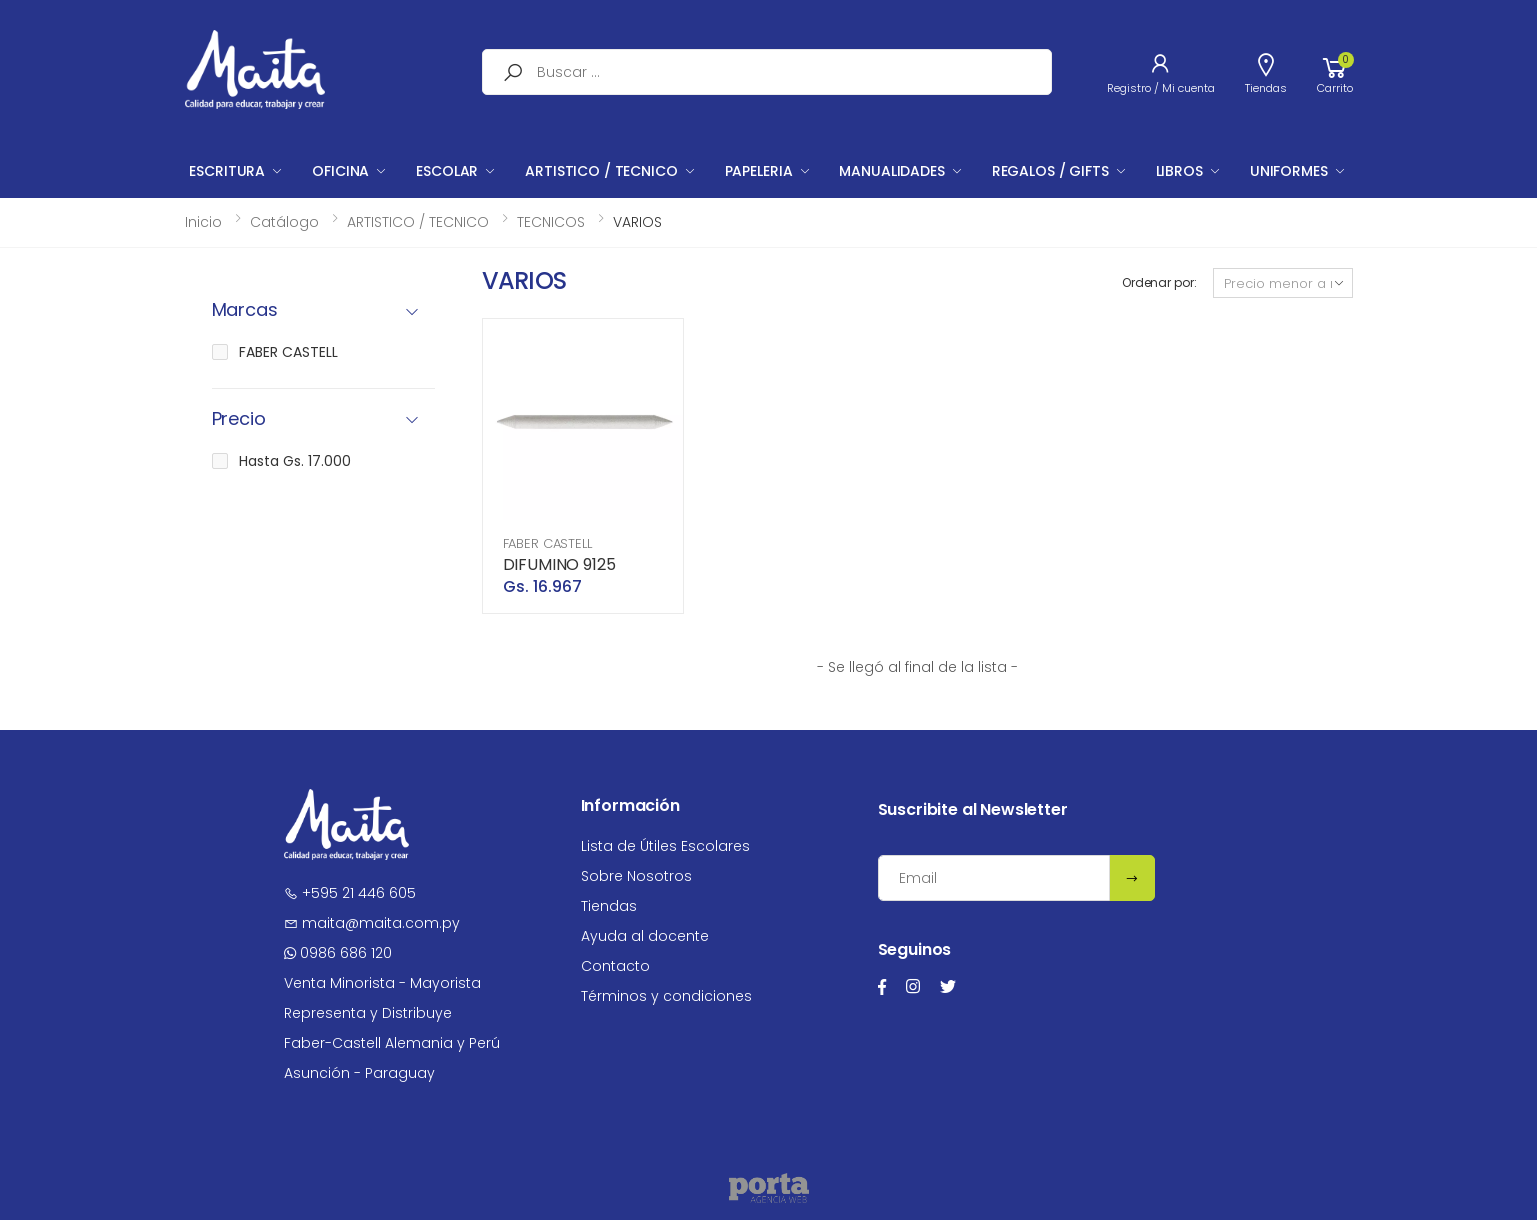  What do you see at coordinates (227, 171) in the screenshot?
I see `ESCRITURA` at bounding box center [227, 171].